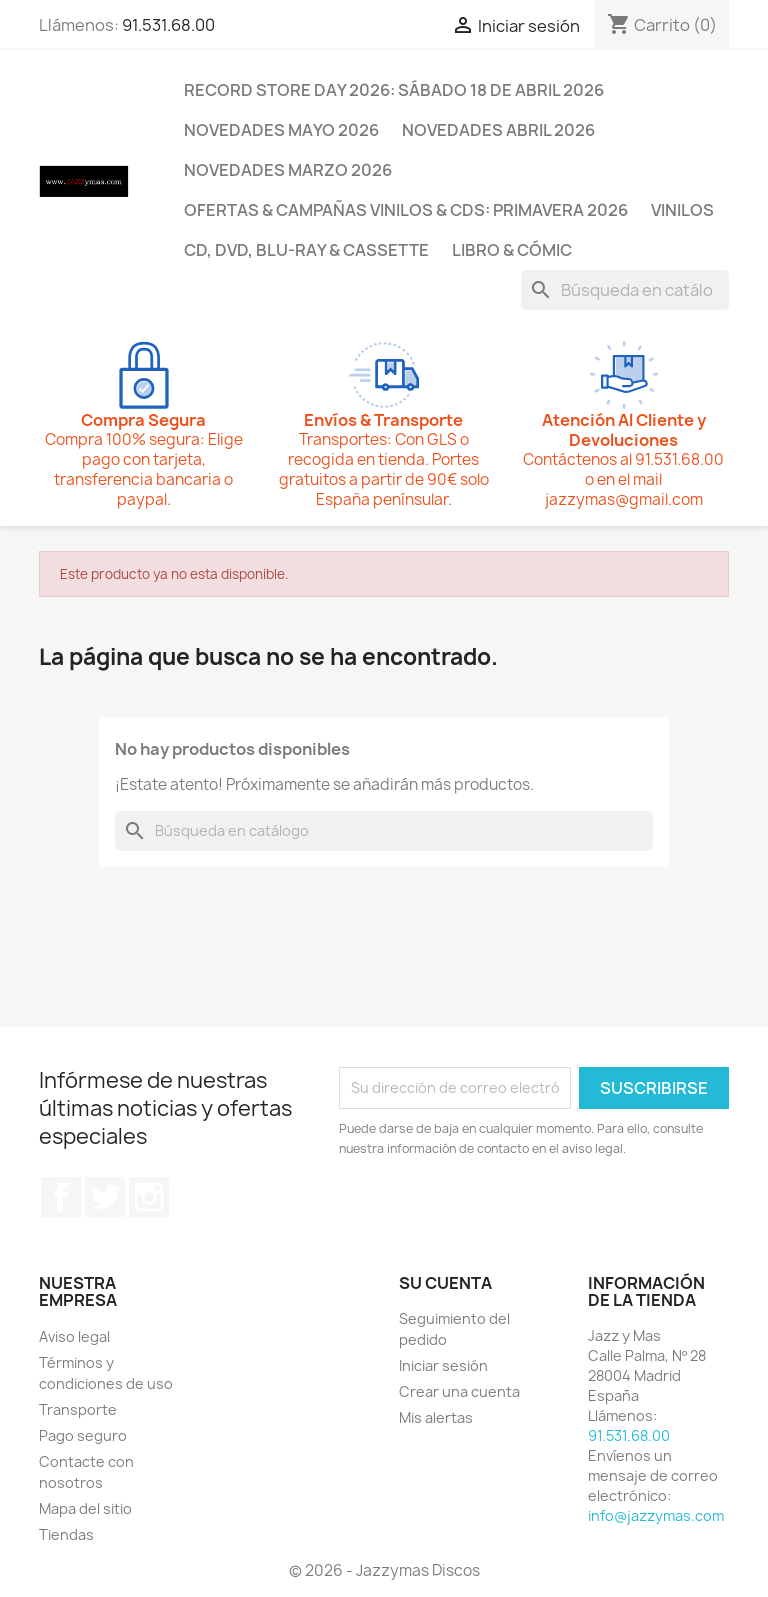 The image size is (768, 1597). I want to click on NOVEDADES ABRIL 2026, so click(498, 130).